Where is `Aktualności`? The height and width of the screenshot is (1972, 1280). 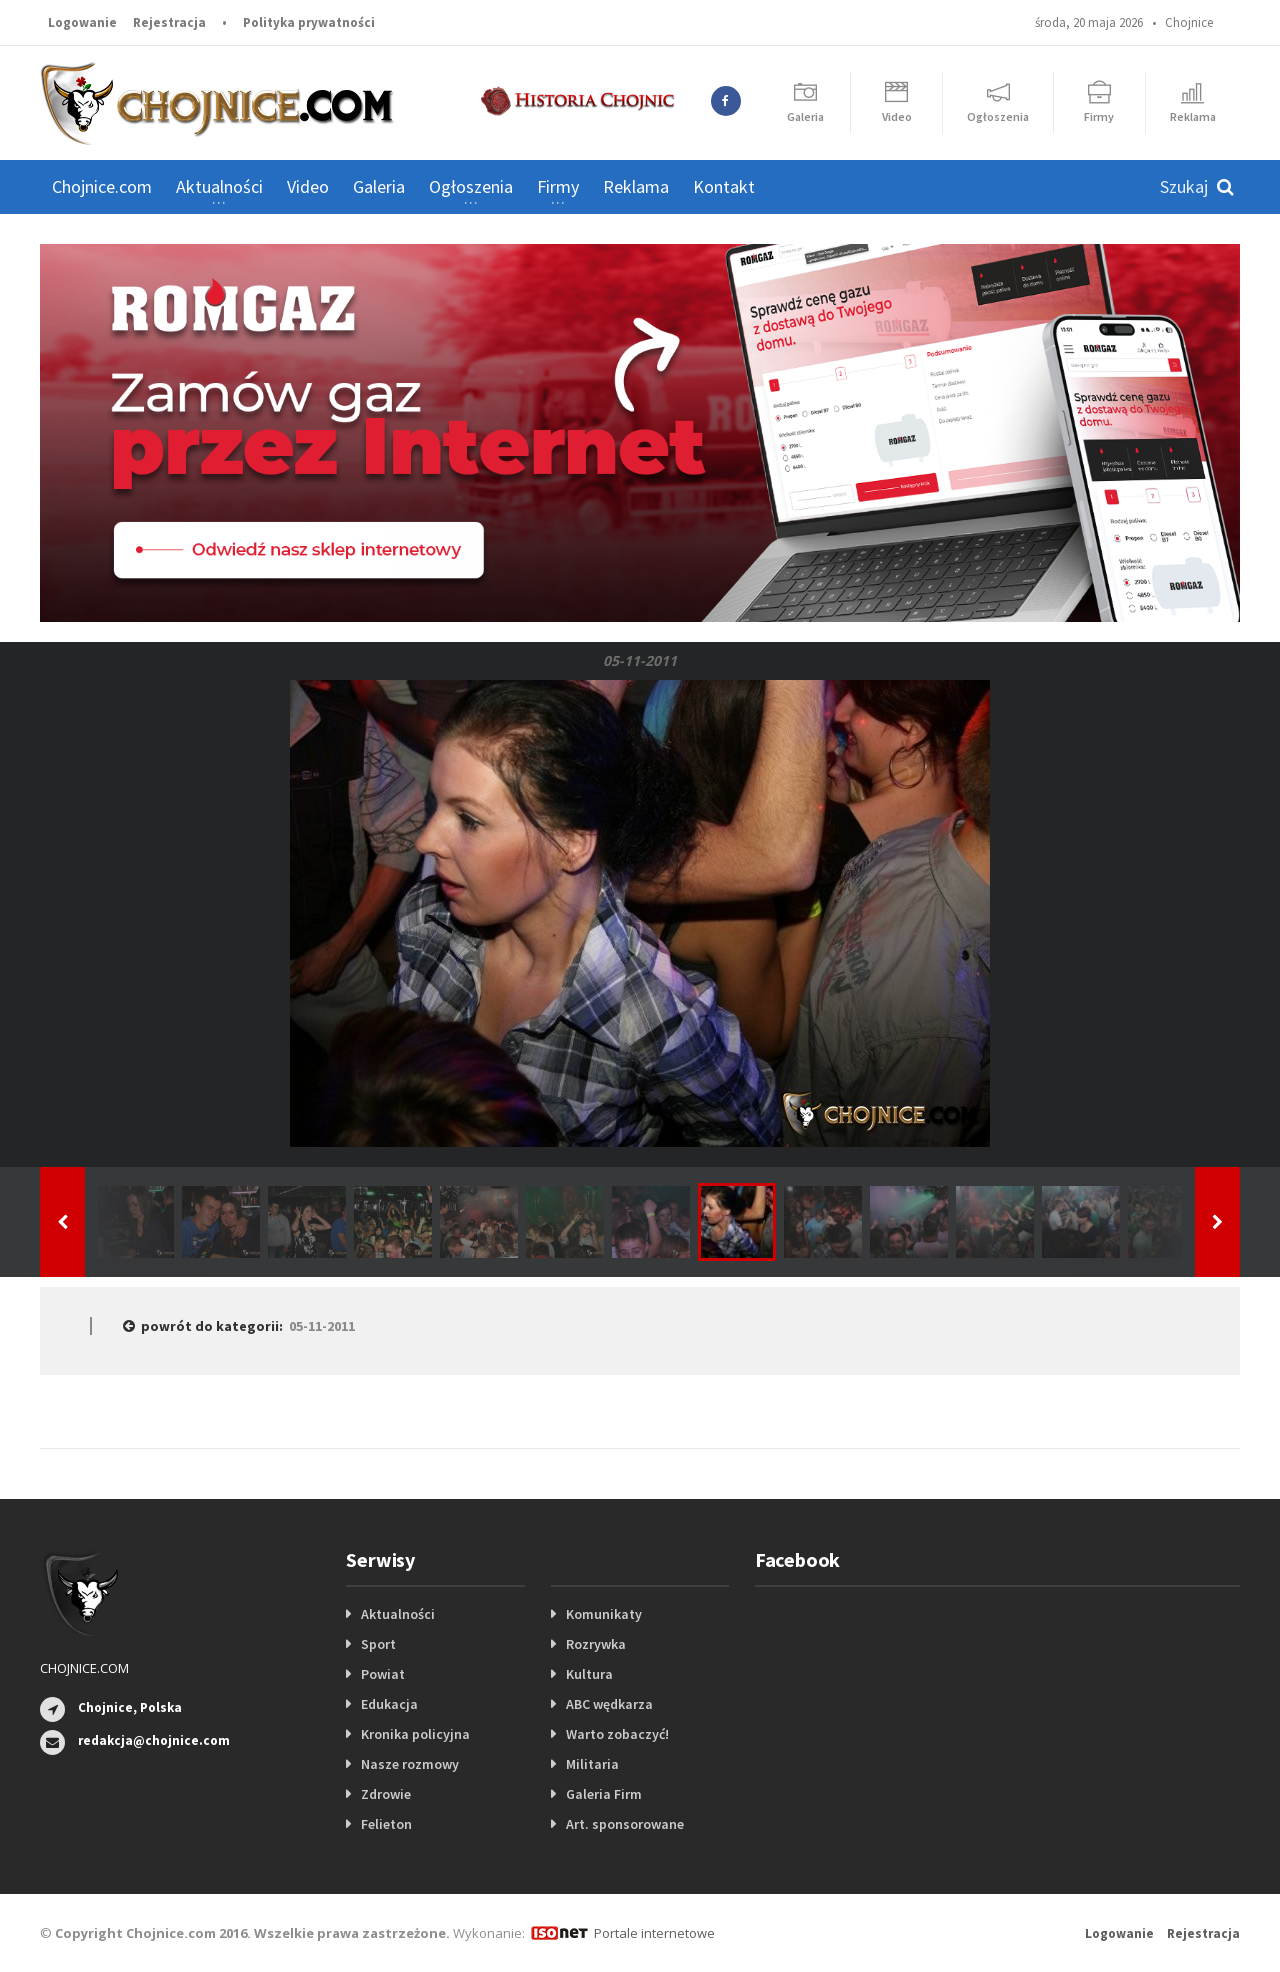
Aktualności is located at coordinates (398, 1614).